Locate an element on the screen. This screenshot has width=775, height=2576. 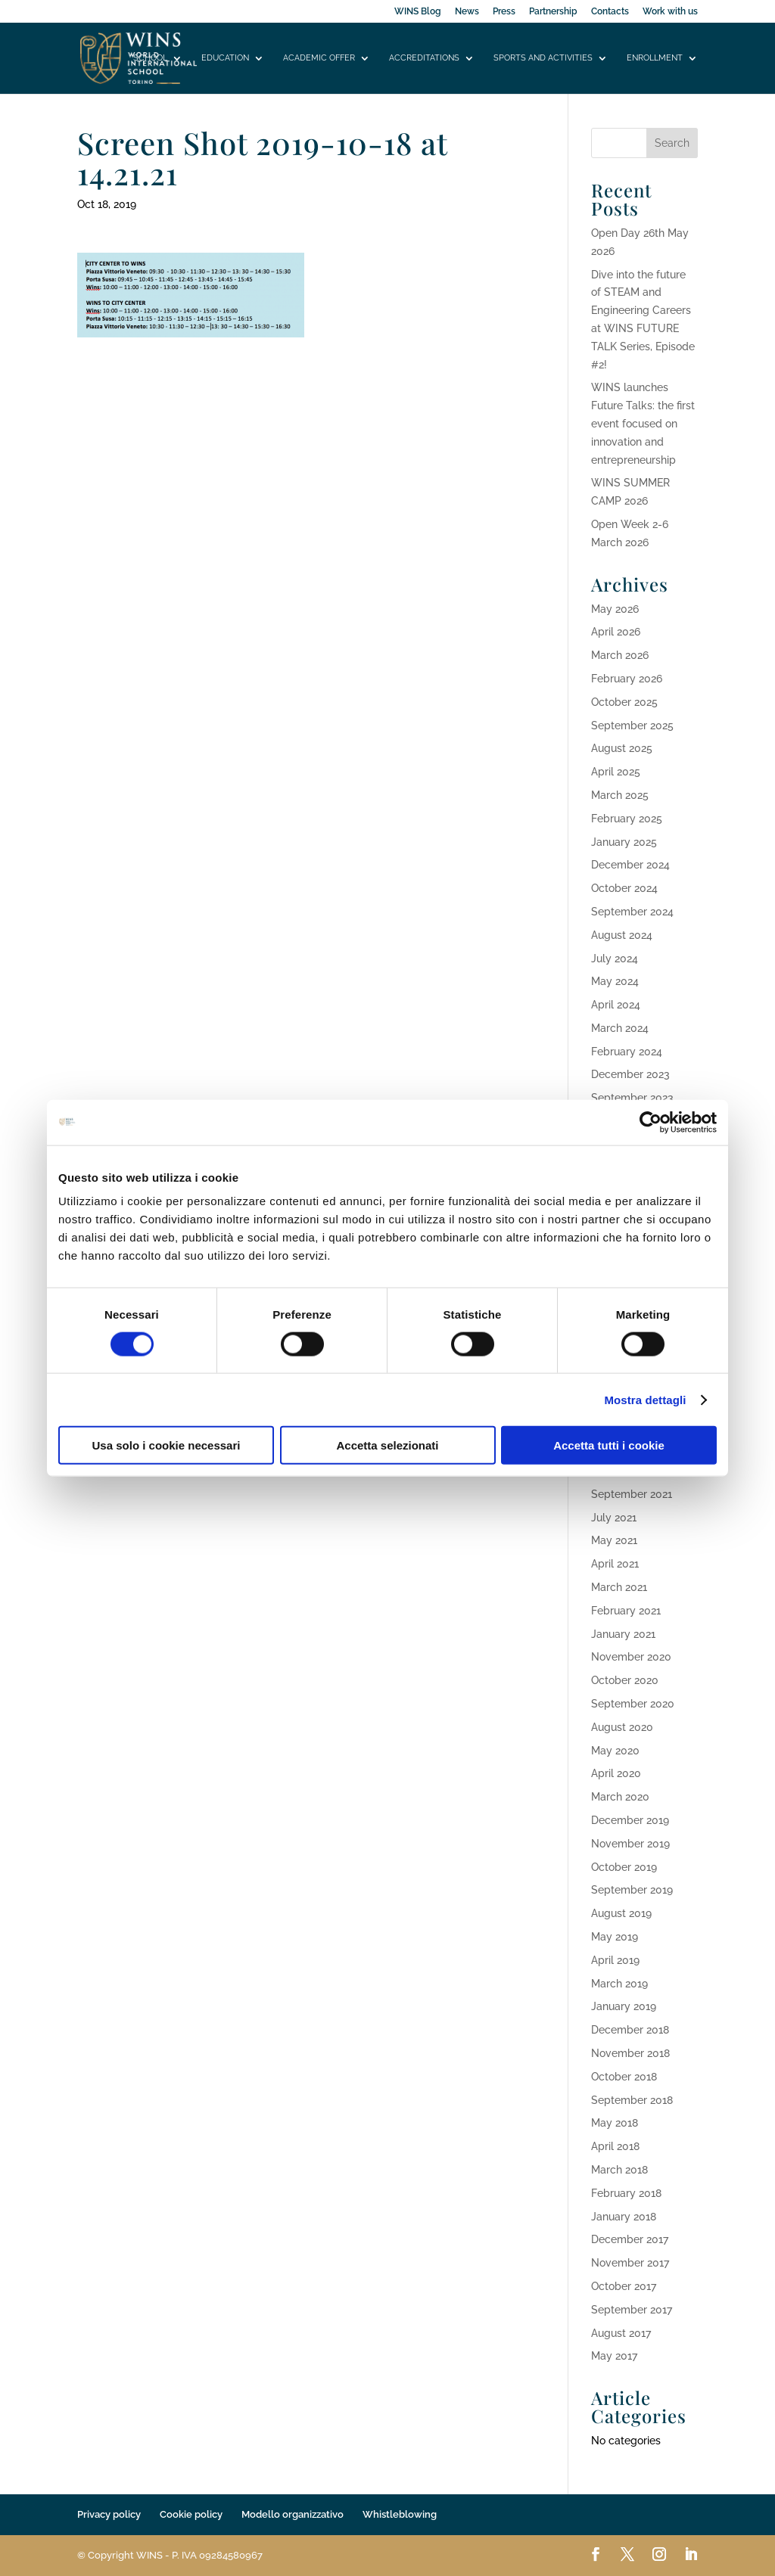
Education is located at coordinates (225, 58).